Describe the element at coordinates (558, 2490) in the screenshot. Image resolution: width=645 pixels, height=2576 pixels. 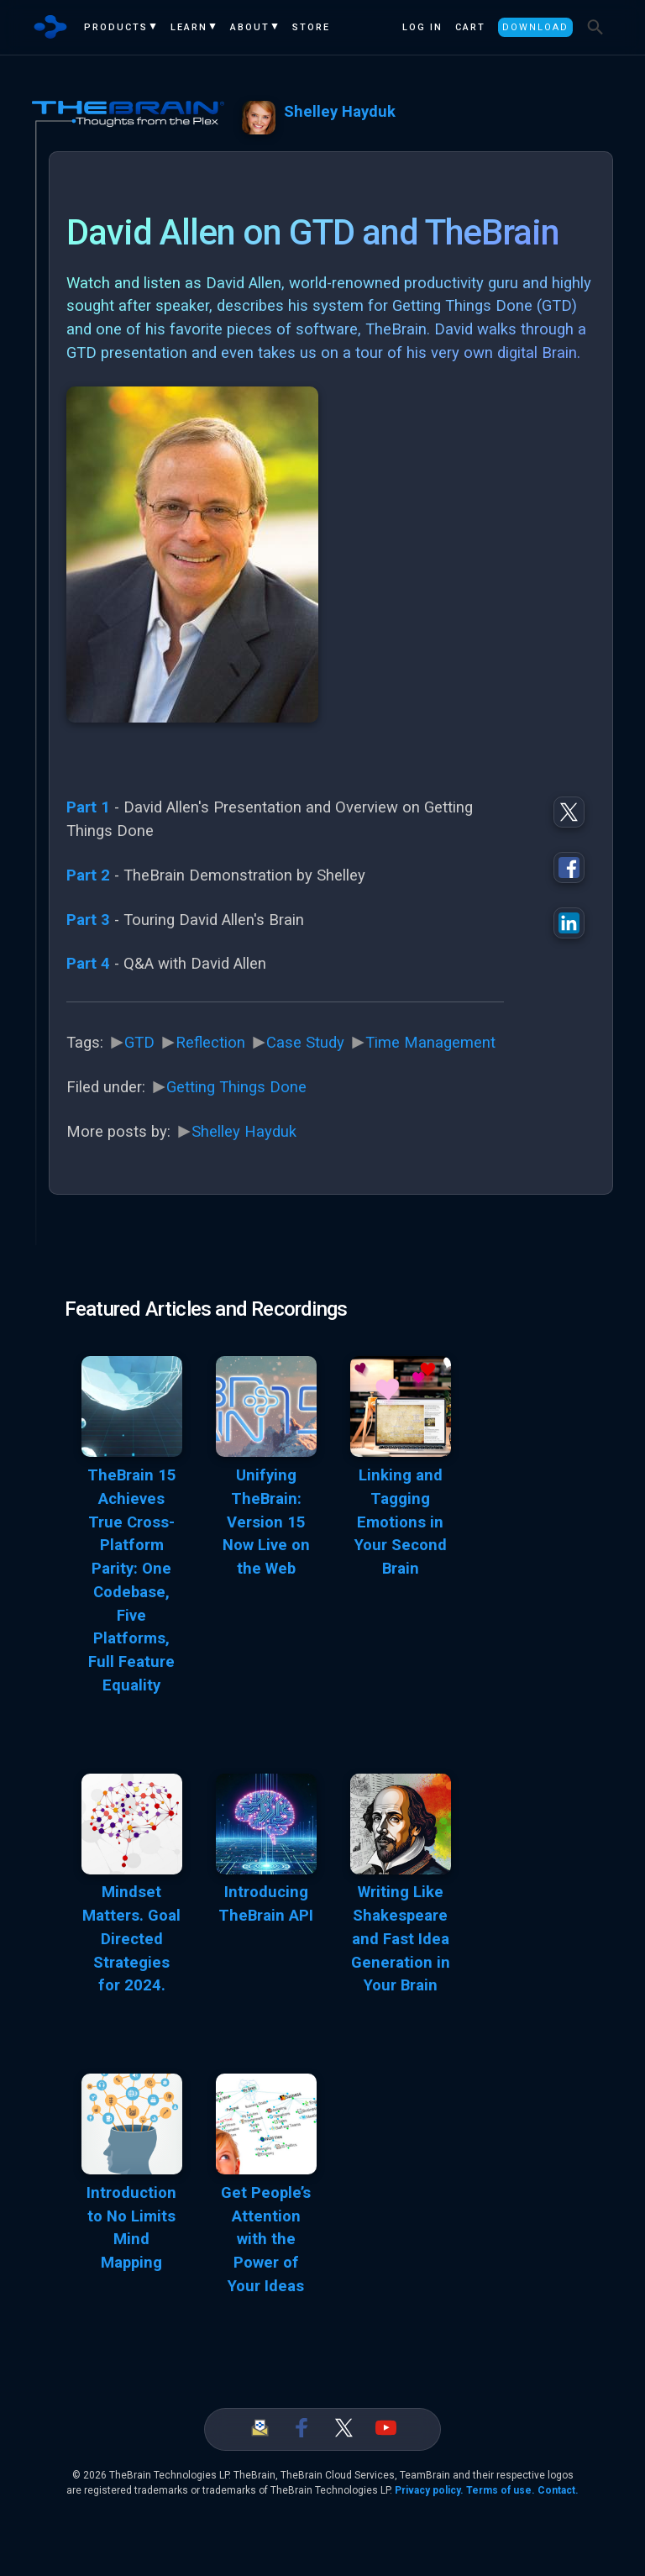
I see `Contact.` at that location.